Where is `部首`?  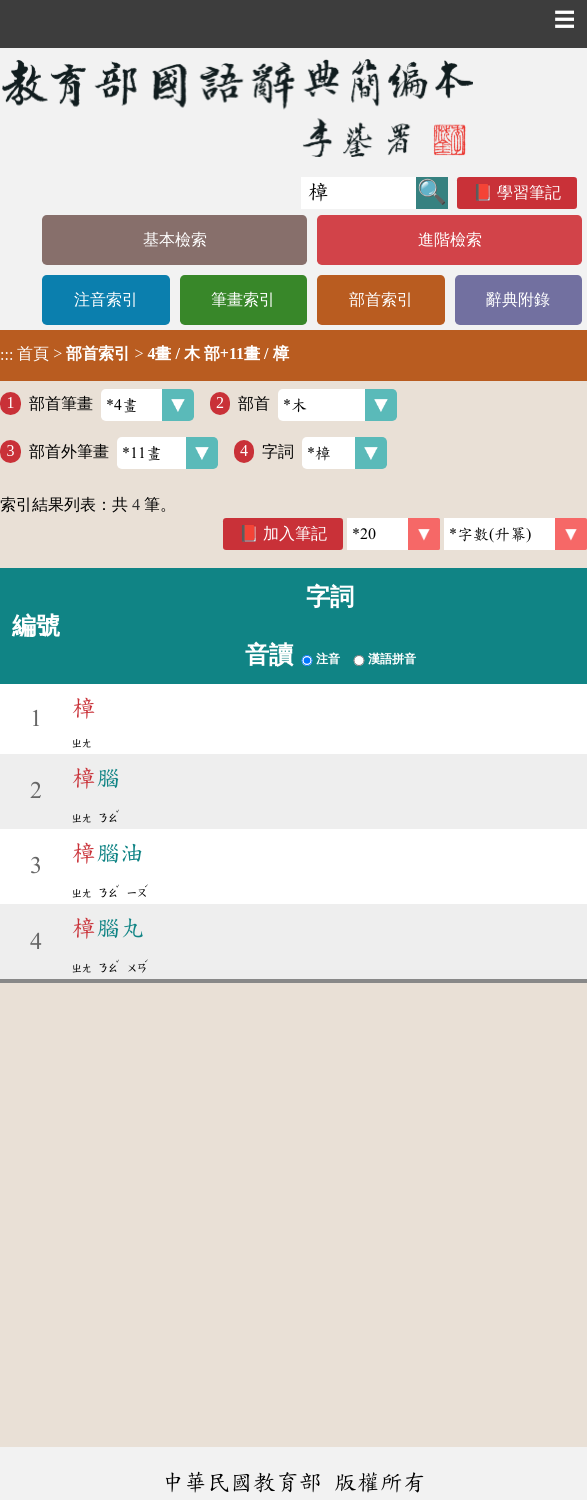
部首 is located at coordinates (317, 405).